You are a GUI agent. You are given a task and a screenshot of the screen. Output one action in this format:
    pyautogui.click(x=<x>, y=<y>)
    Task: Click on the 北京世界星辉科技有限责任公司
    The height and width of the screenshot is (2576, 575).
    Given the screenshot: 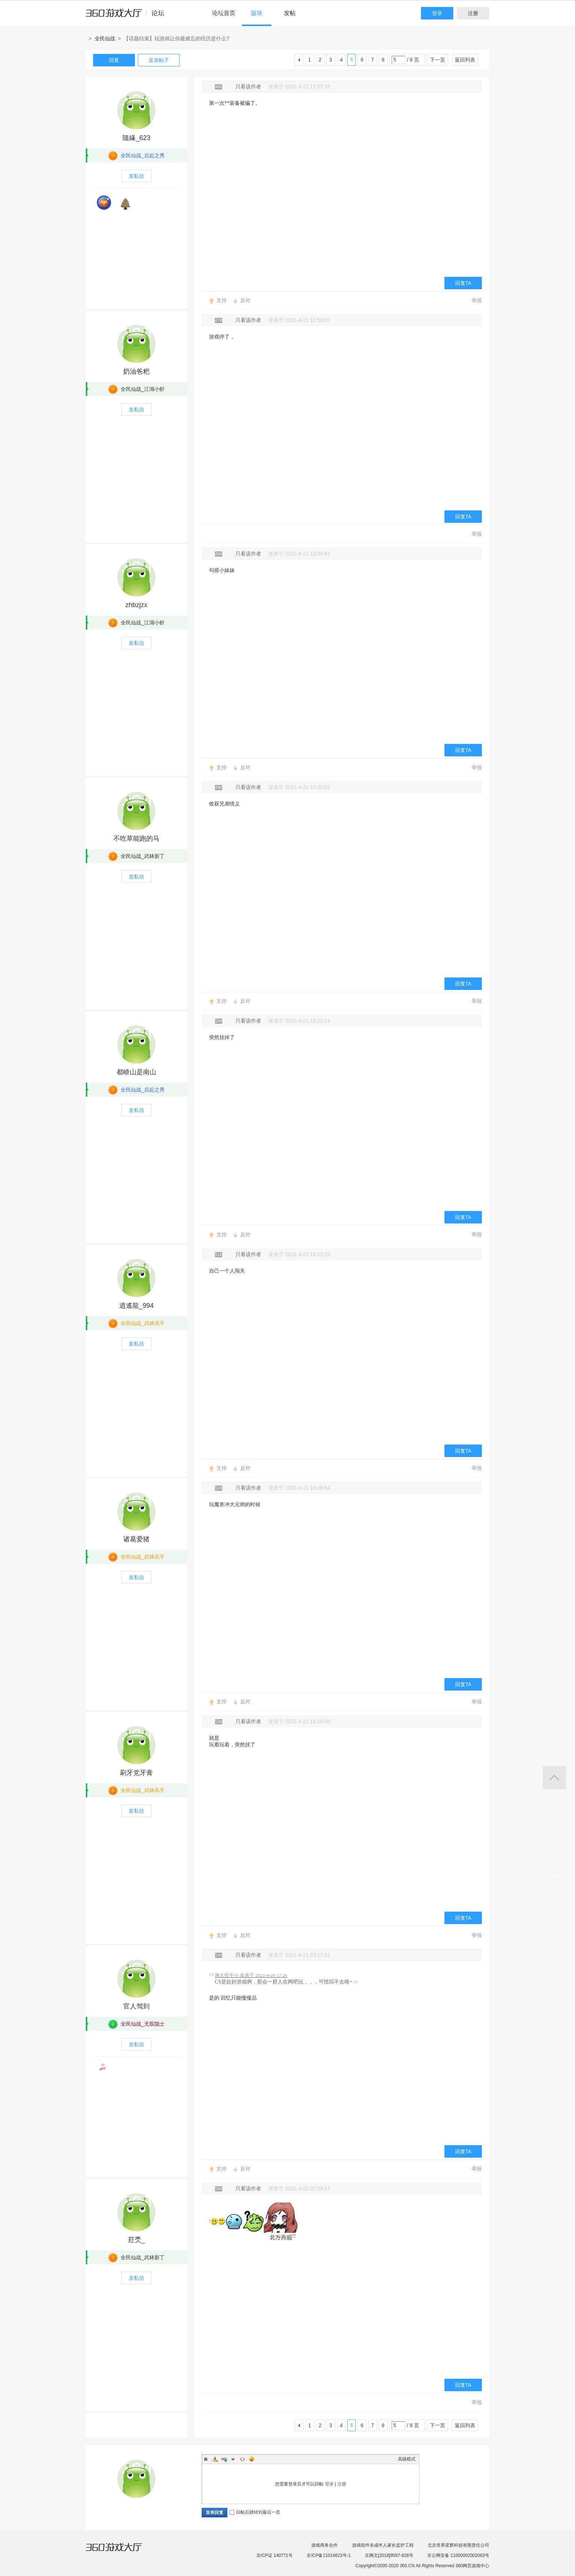 What is the action you would take?
    pyautogui.click(x=458, y=2545)
    